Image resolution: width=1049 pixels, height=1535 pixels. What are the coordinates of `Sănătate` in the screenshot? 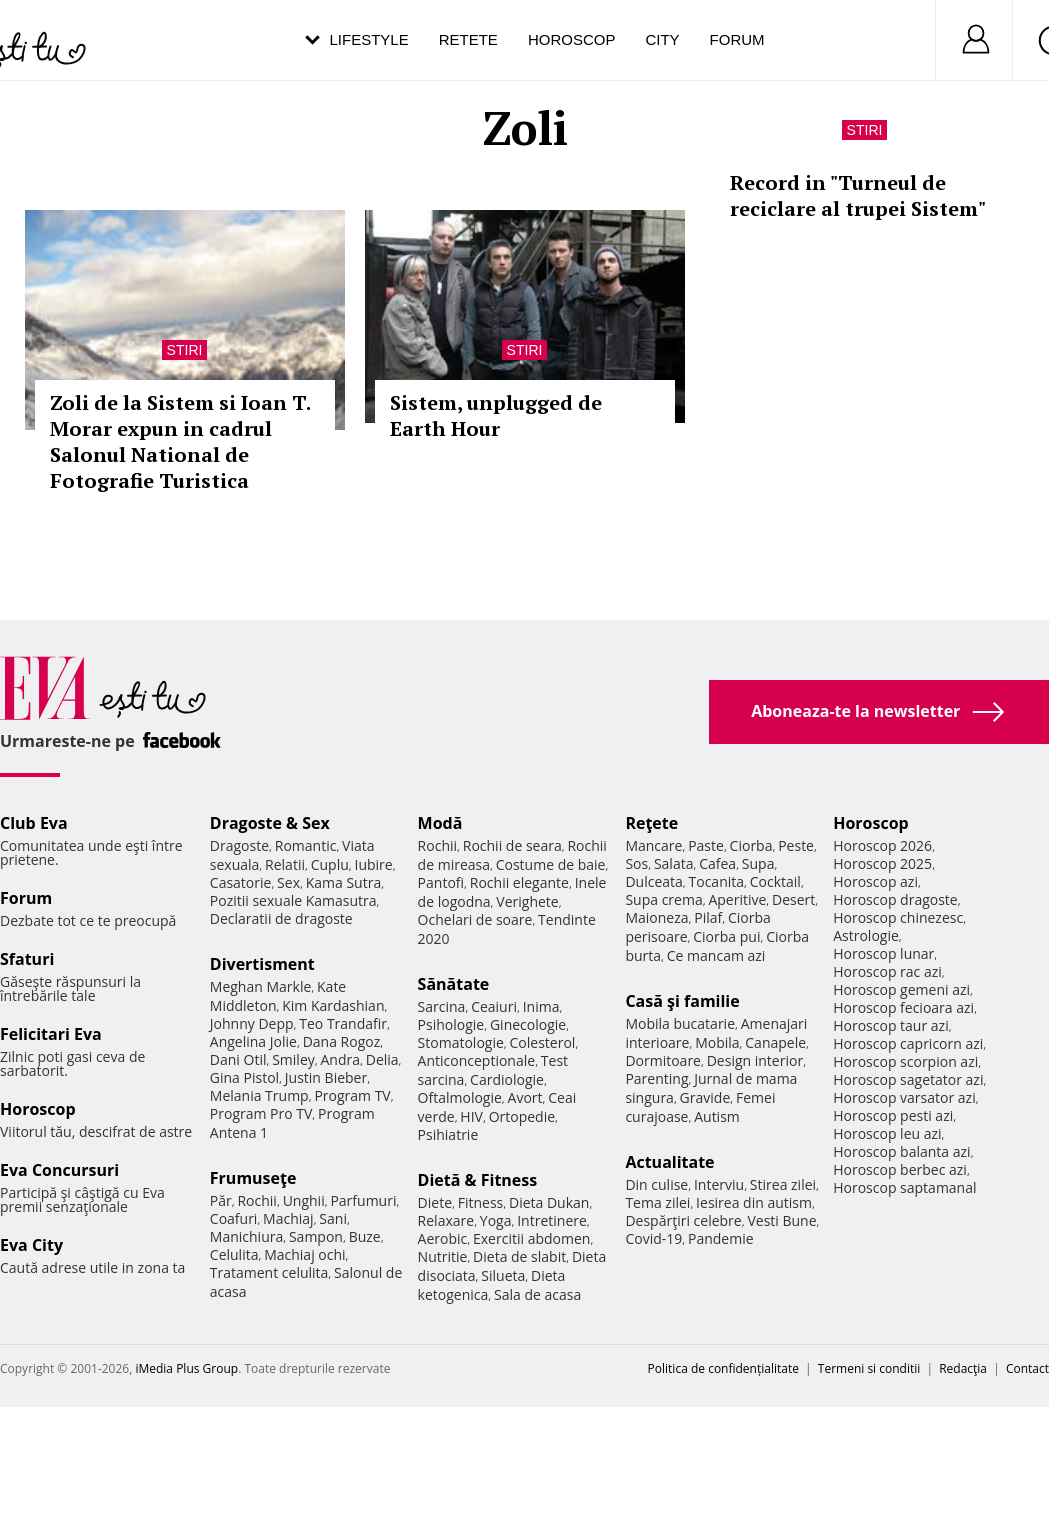 It's located at (454, 984).